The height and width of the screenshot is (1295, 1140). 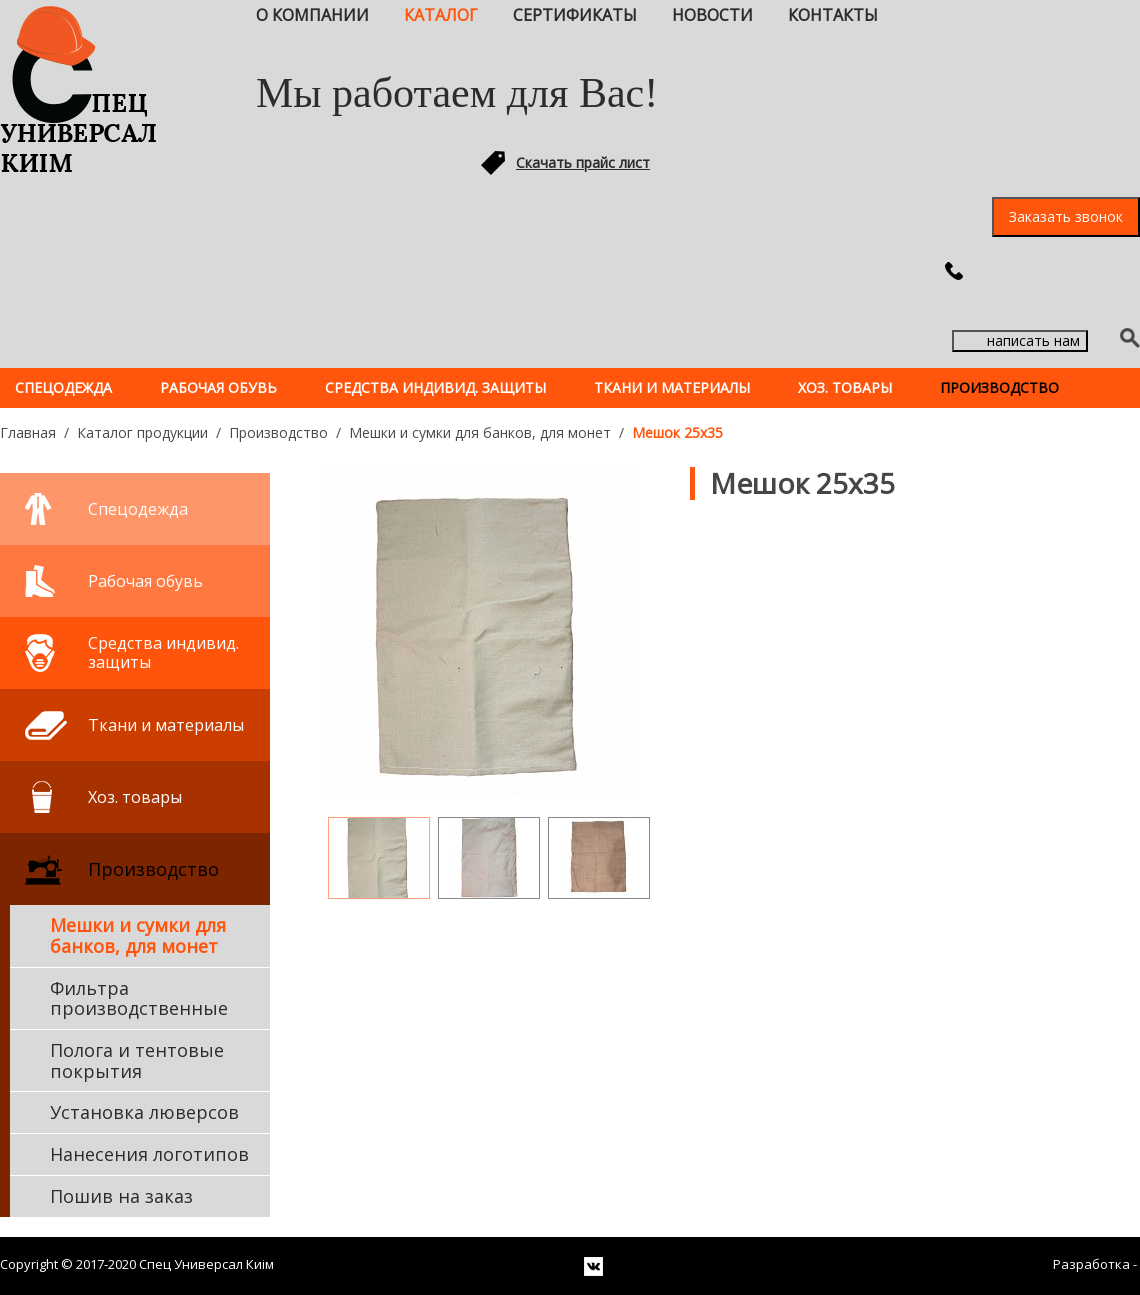 I want to click on Каталог, so click(x=441, y=15).